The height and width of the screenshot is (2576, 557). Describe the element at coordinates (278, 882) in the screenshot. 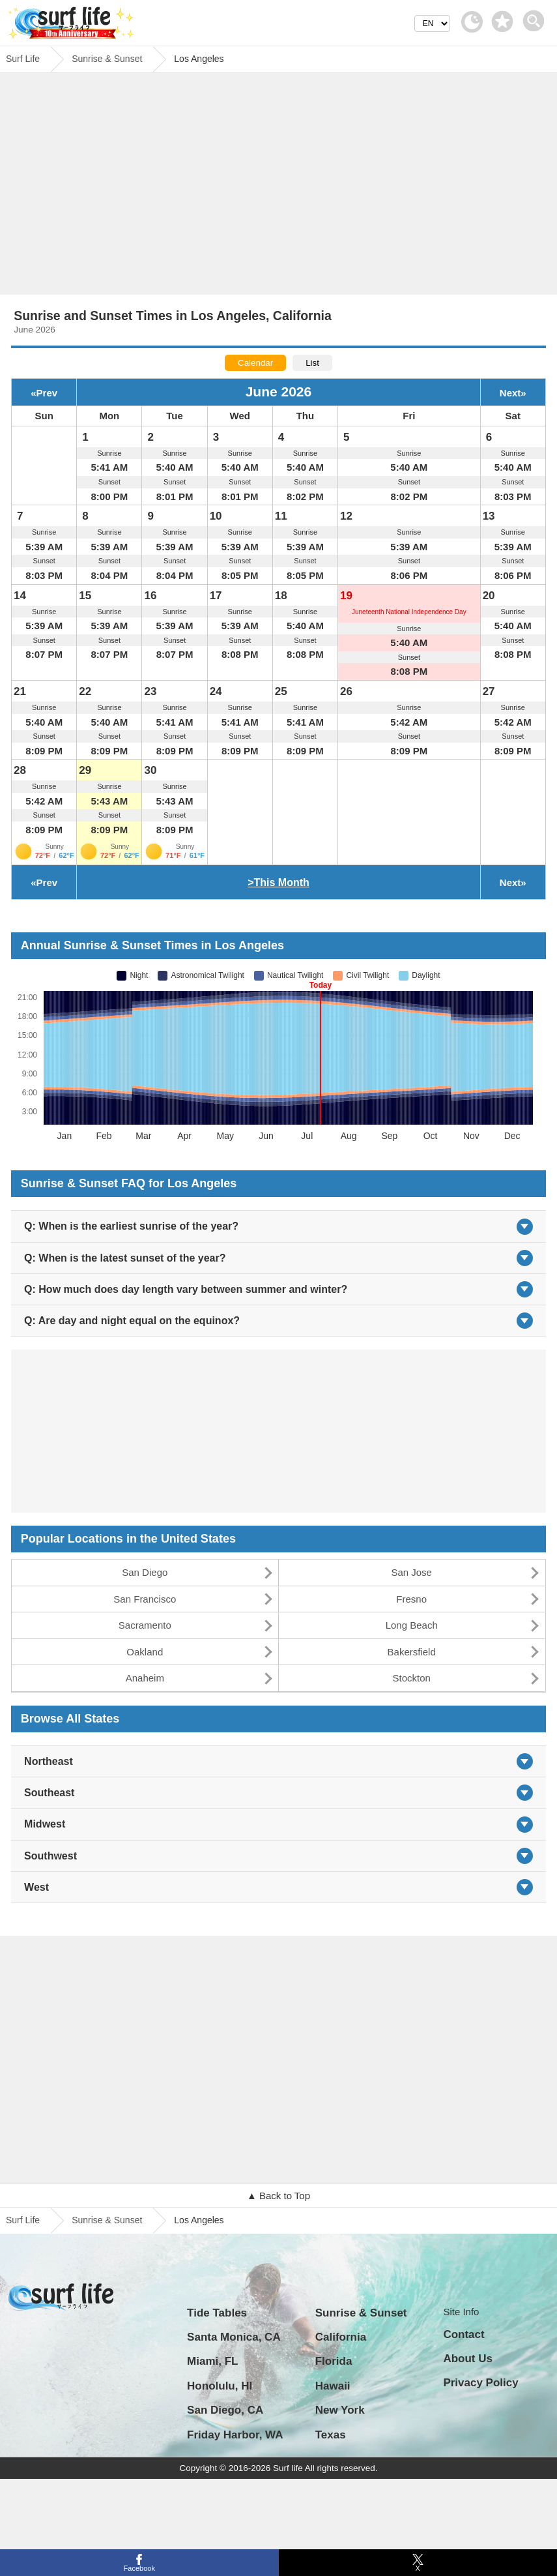

I see `>This Month` at that location.